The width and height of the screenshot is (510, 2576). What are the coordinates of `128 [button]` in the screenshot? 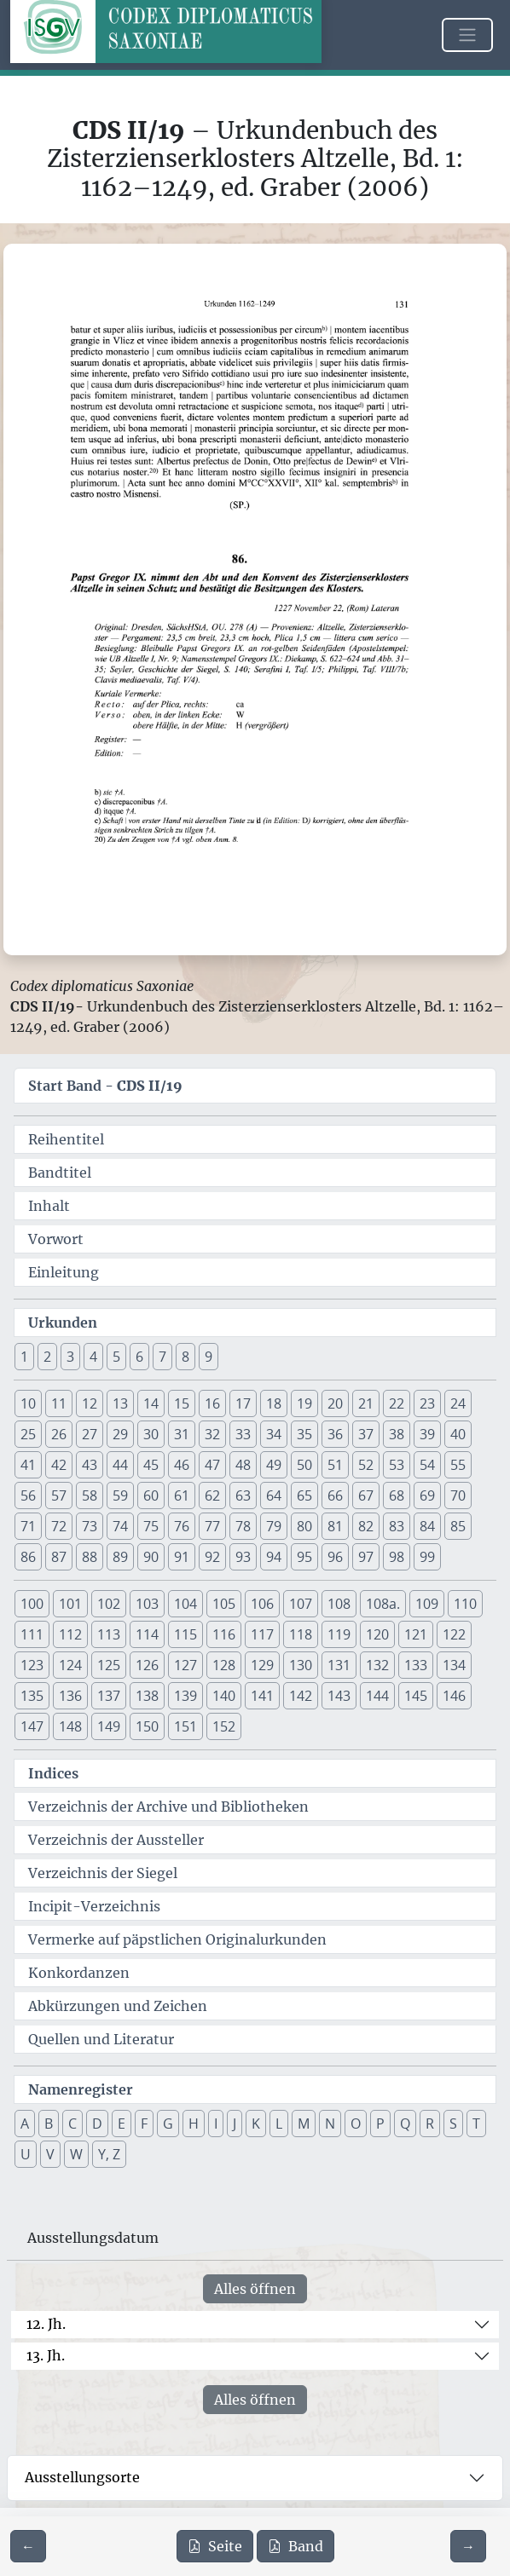 It's located at (223, 1665).